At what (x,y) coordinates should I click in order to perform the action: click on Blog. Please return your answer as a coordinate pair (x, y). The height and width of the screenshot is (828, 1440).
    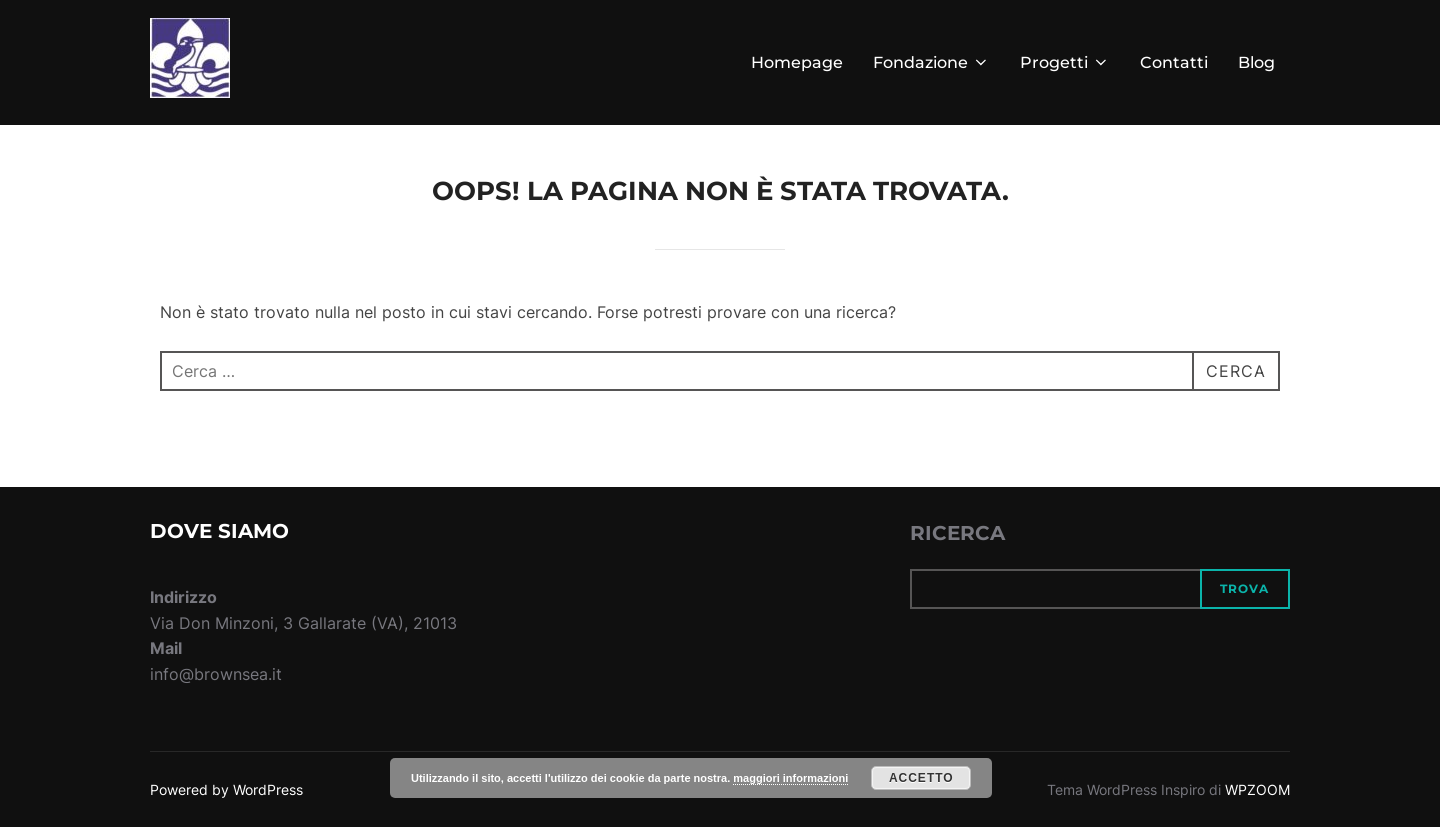
    Looking at the image, I should click on (1256, 62).